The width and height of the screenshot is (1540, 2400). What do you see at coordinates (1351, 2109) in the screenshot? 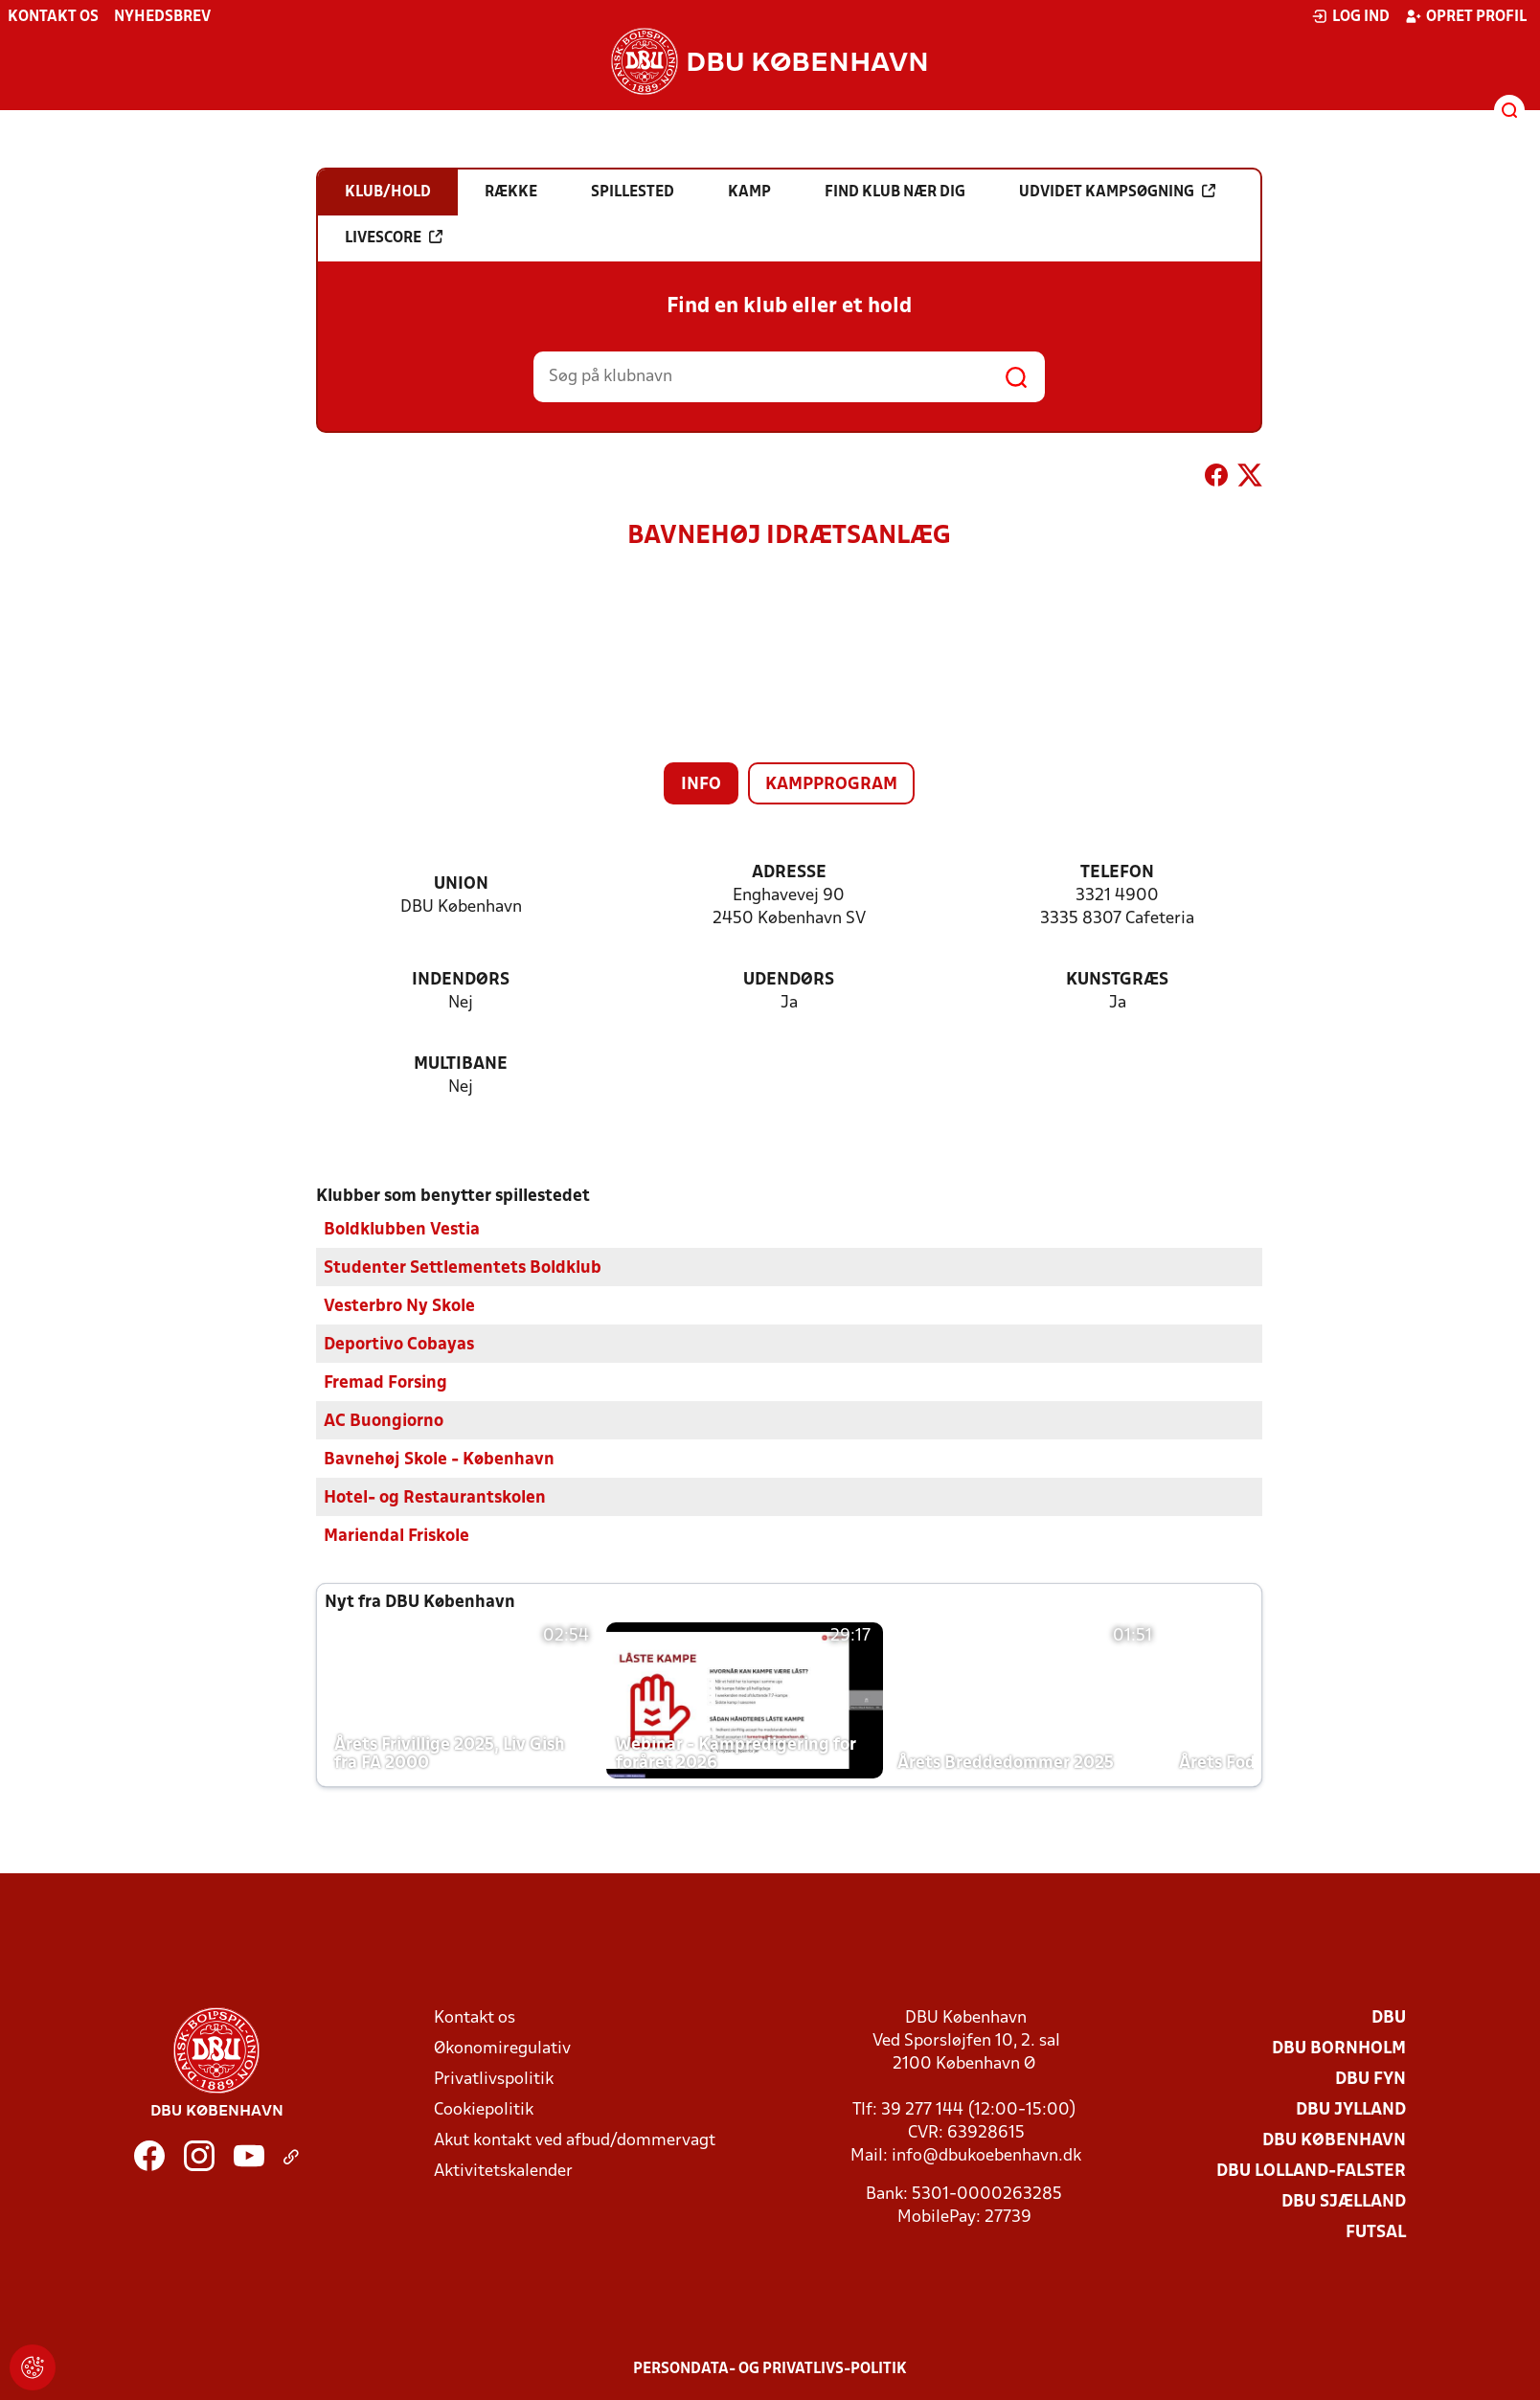
I see `DBU Jylland` at bounding box center [1351, 2109].